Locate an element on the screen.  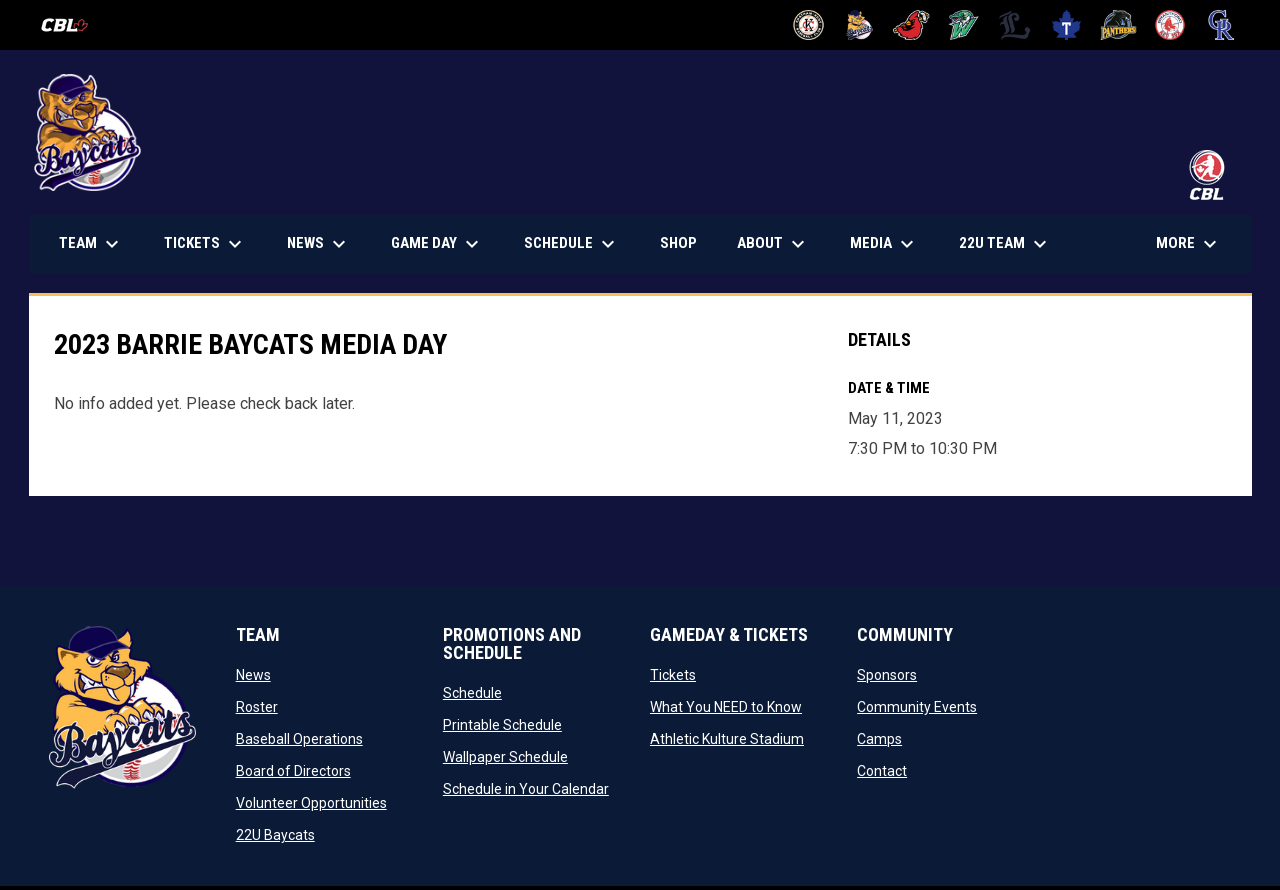
Game Day [menuitem] is located at coordinates (437, 244).